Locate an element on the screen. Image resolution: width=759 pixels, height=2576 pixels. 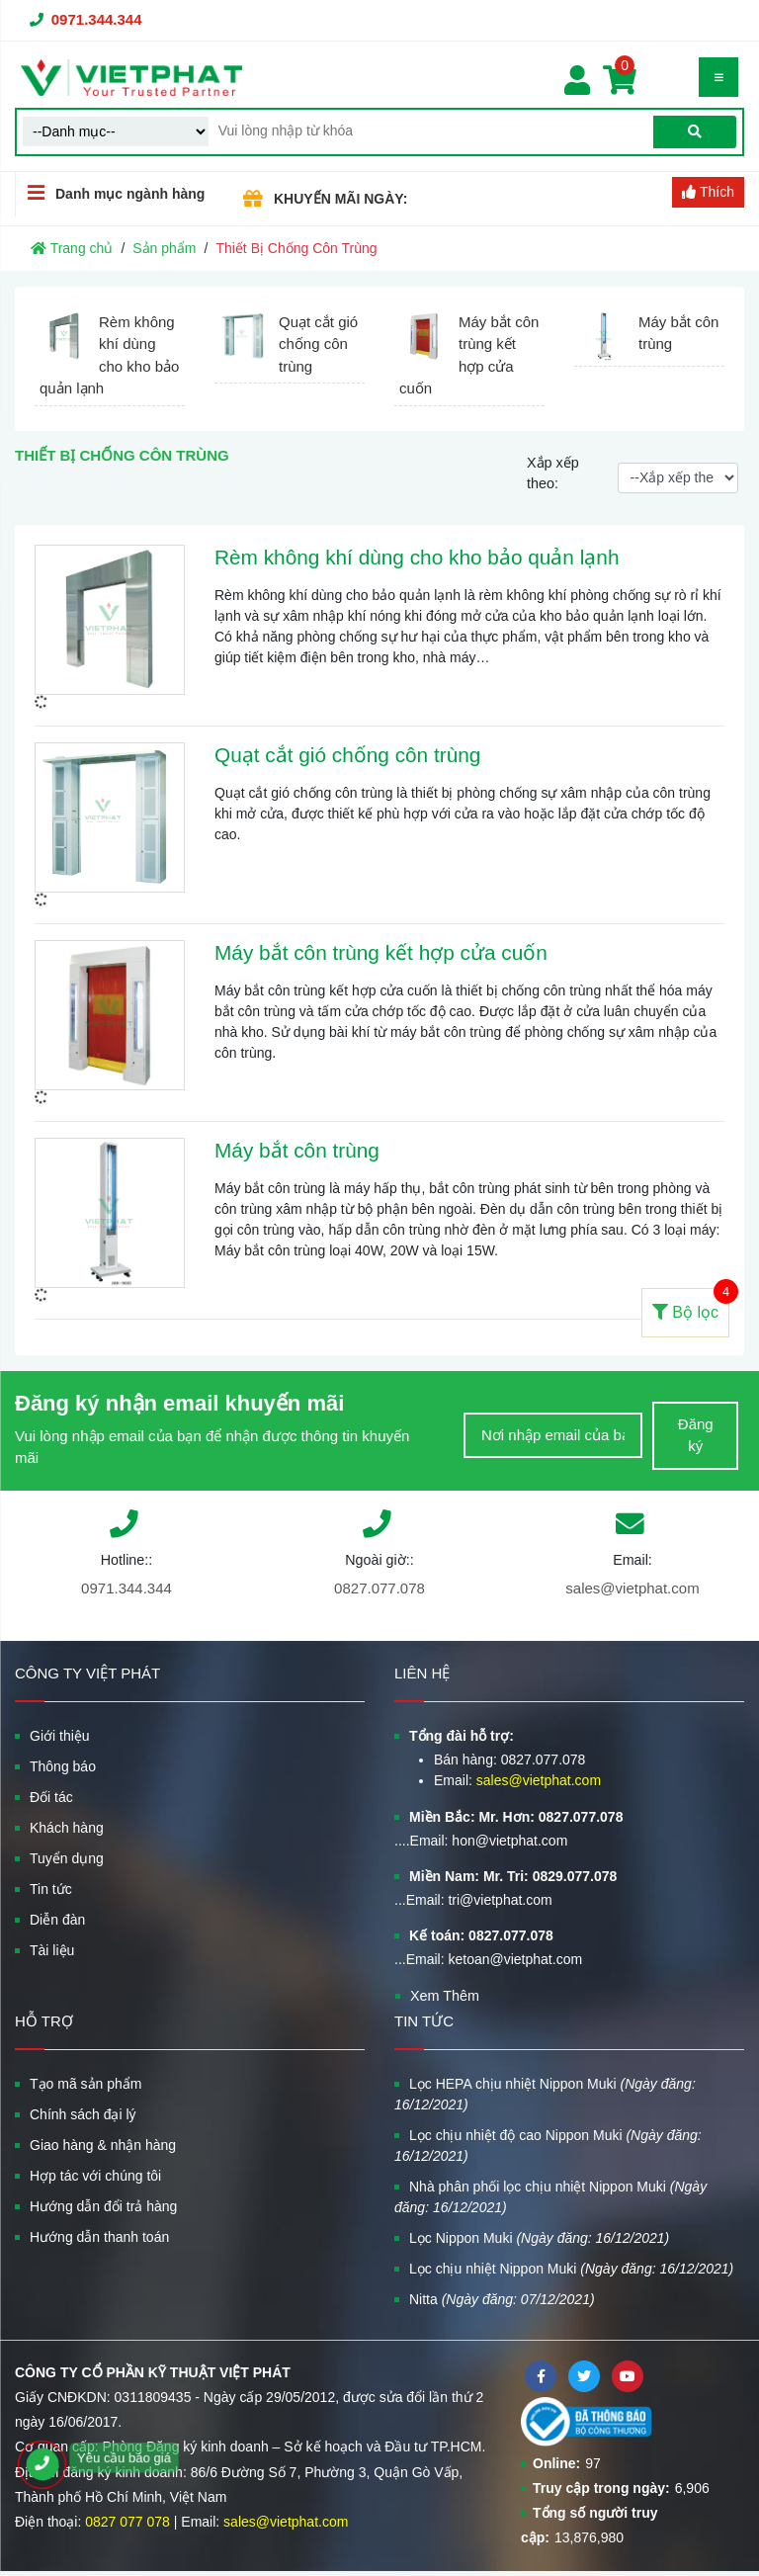
Lọc HEPA chịu nhiệt Nippon Muki is located at coordinates (545, 2094).